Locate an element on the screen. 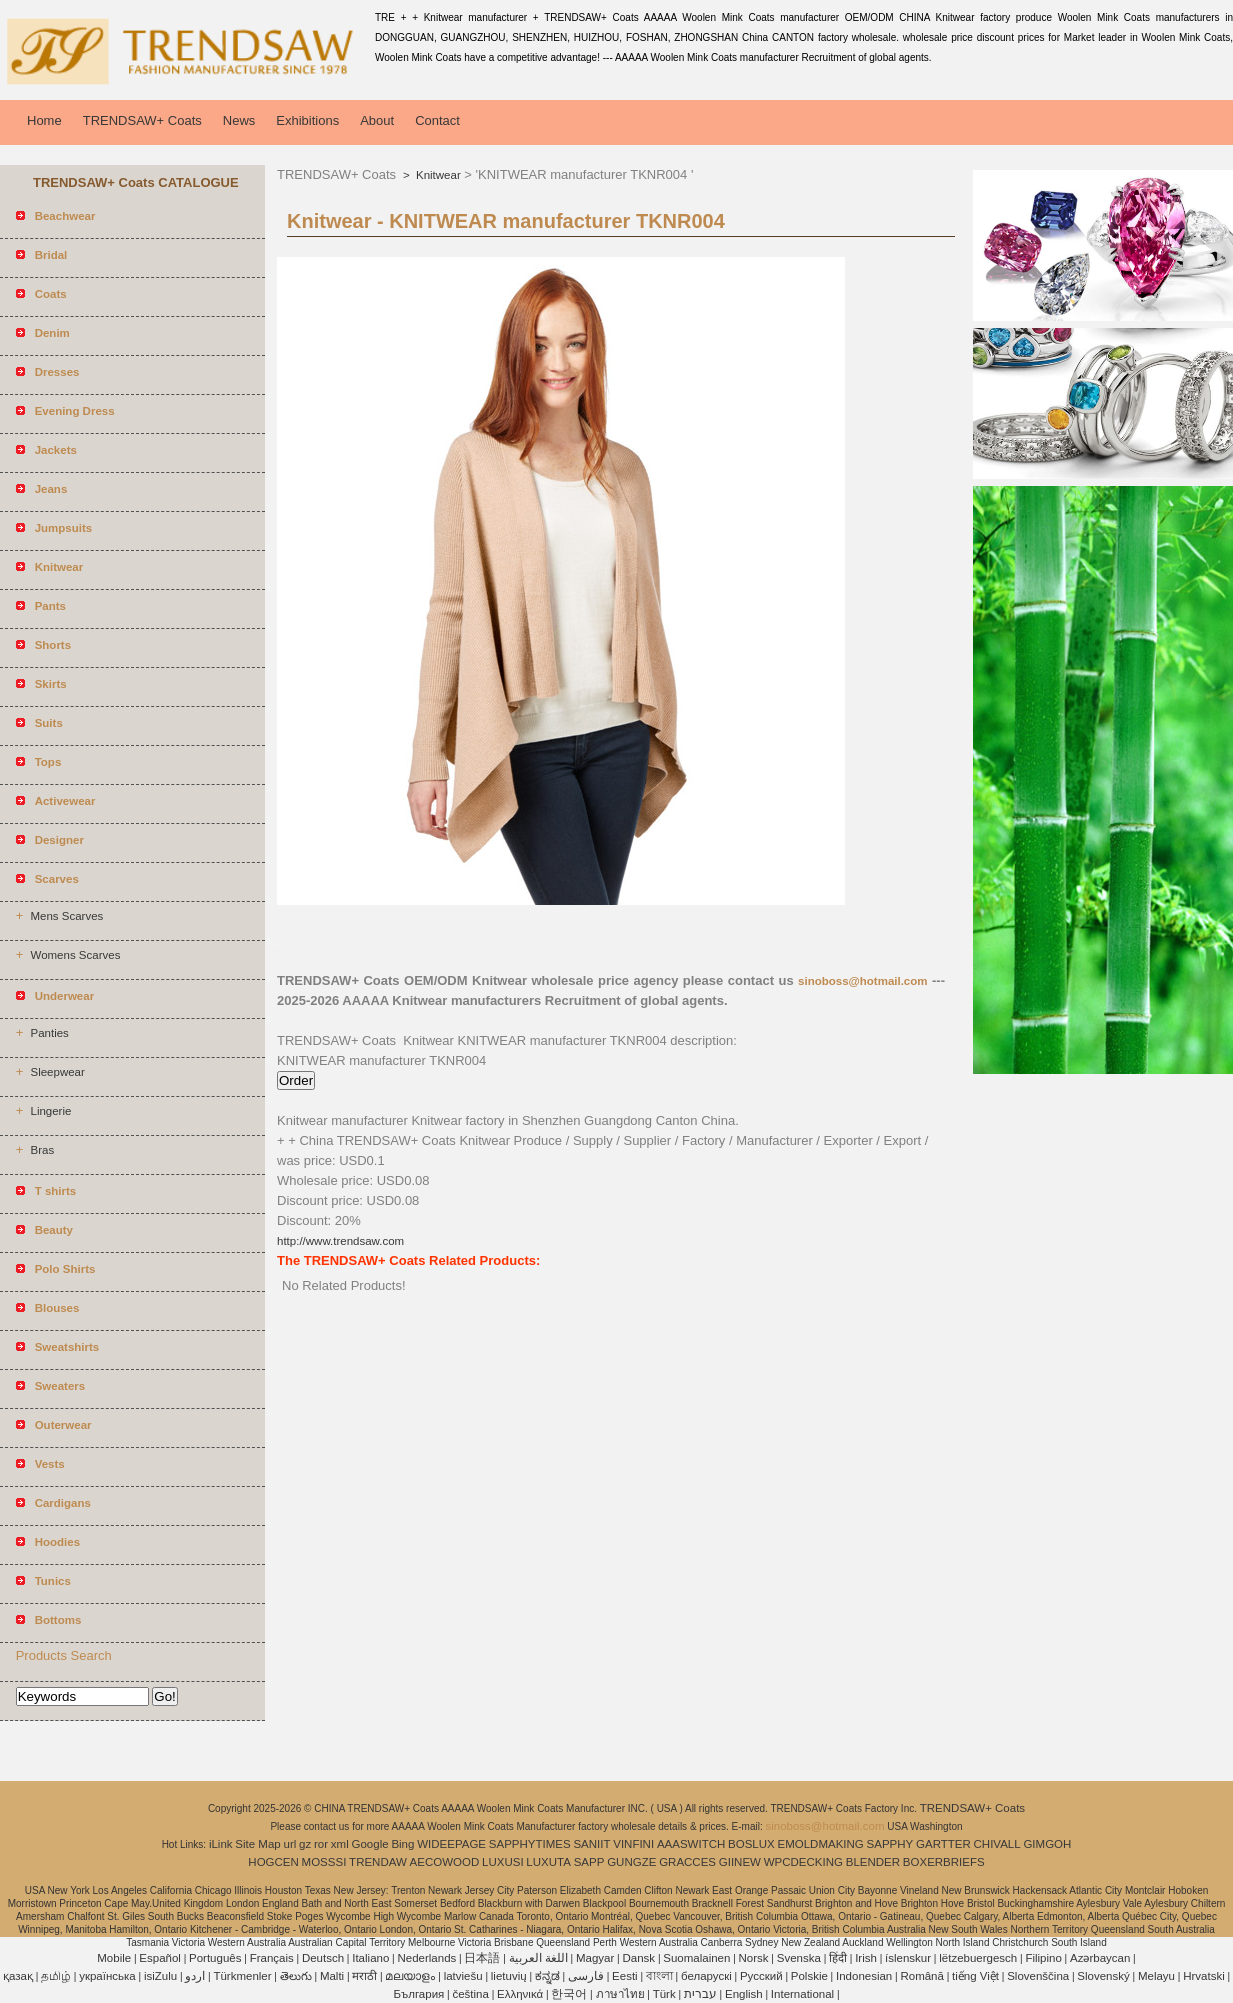 Image resolution: width=1233 pixels, height=2003 pixels. 한국어 is located at coordinates (569, 1994).